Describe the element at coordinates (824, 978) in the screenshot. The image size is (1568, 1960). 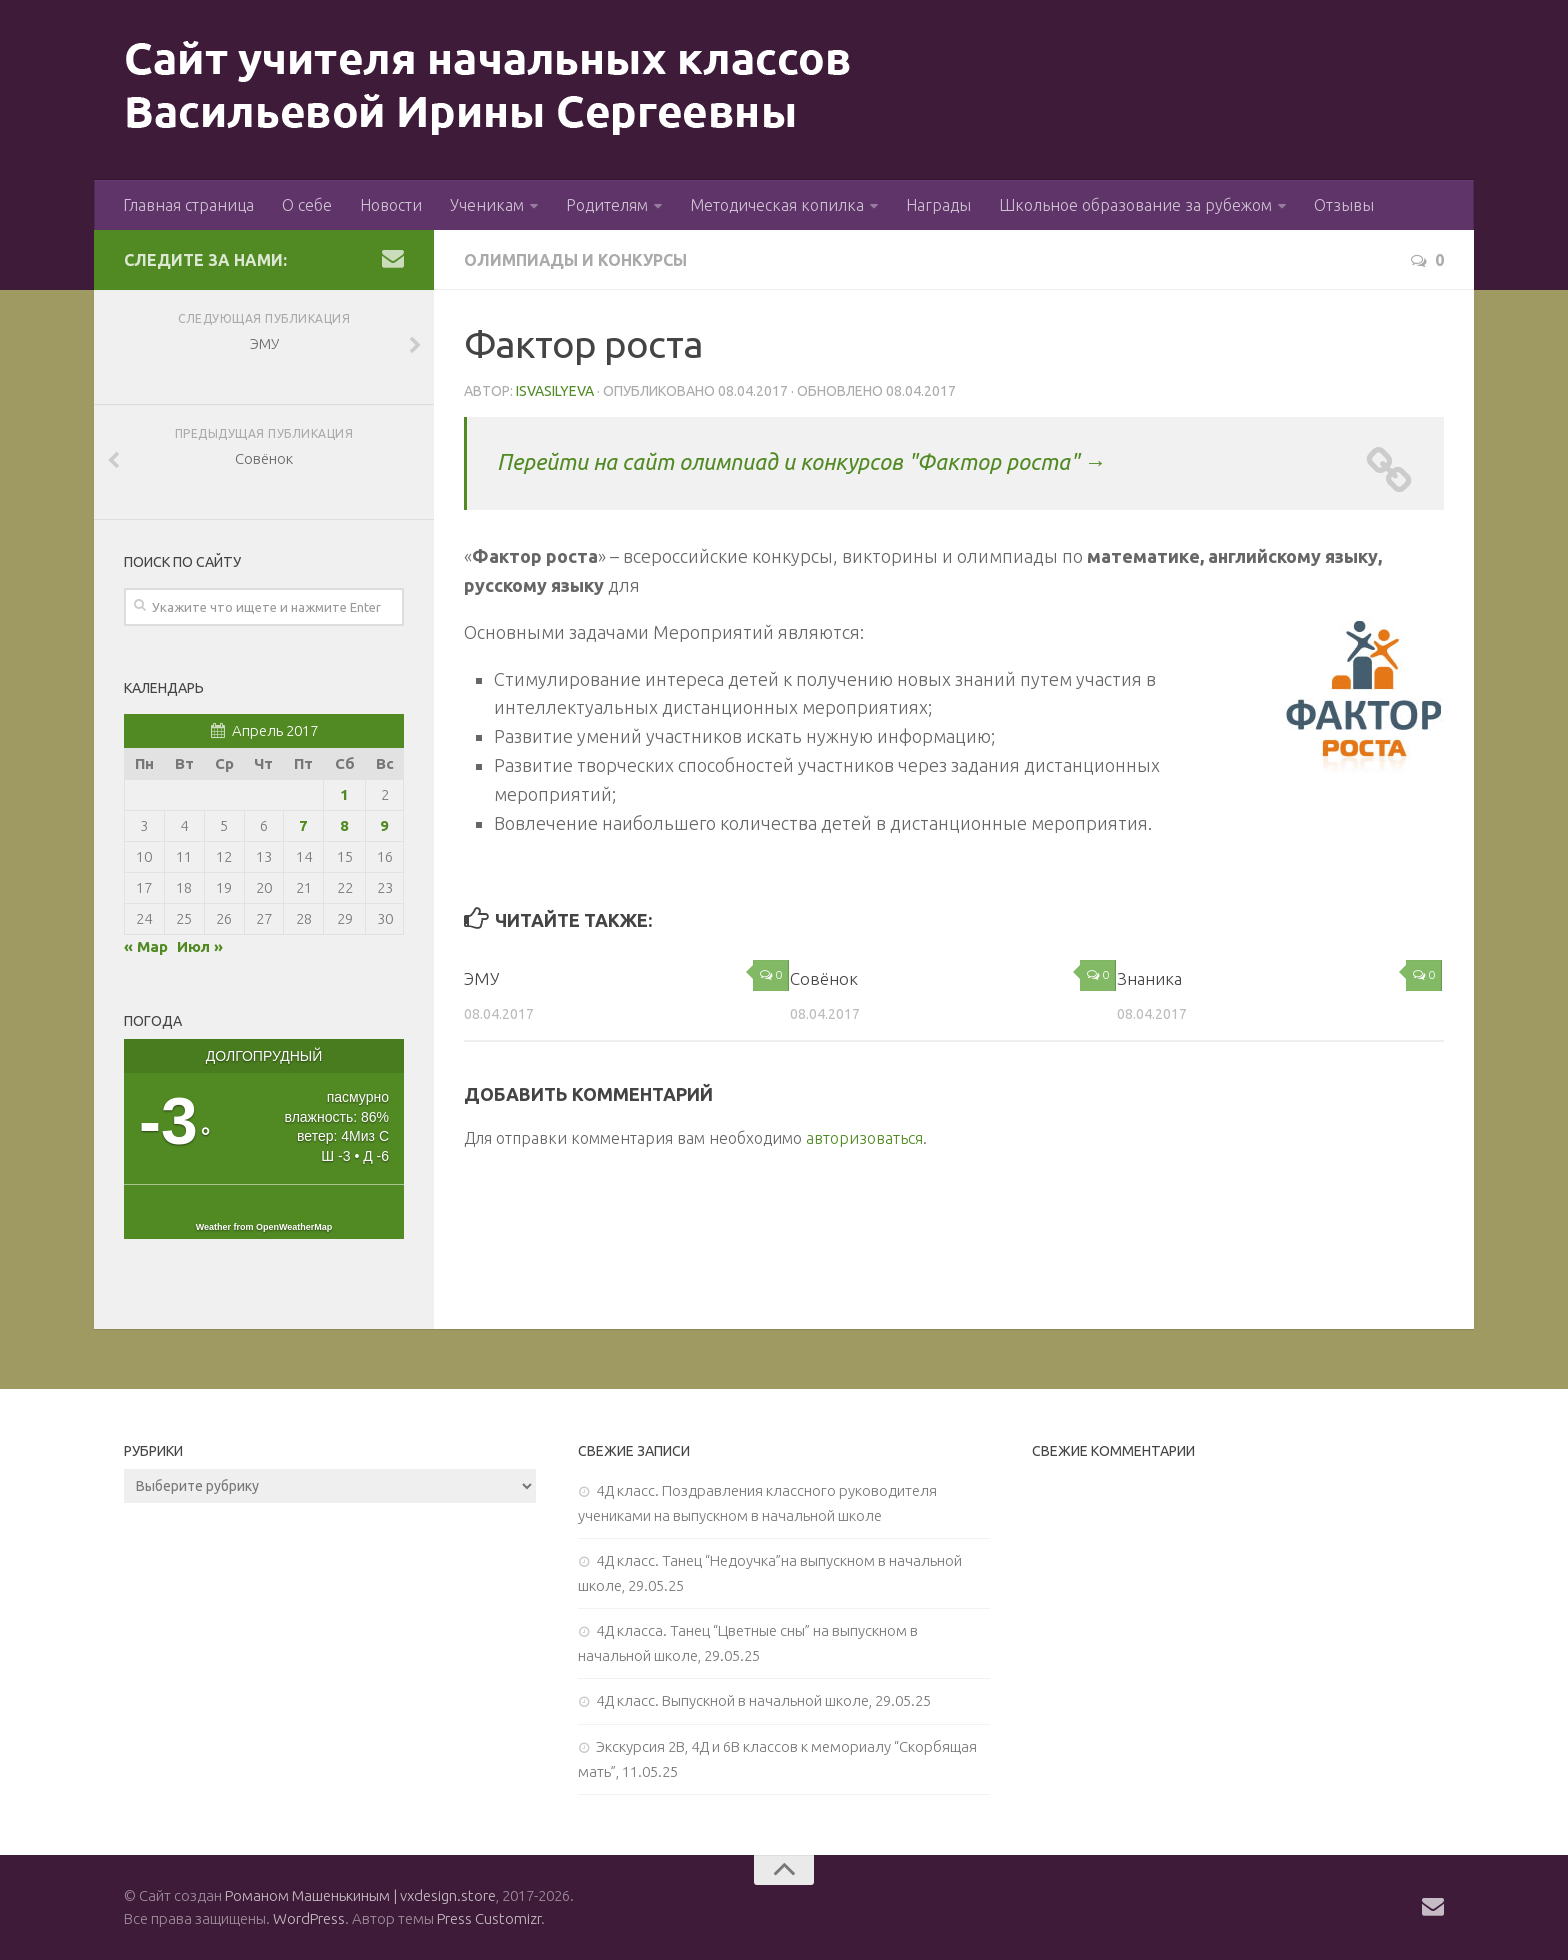
I see `Совёнок` at that location.